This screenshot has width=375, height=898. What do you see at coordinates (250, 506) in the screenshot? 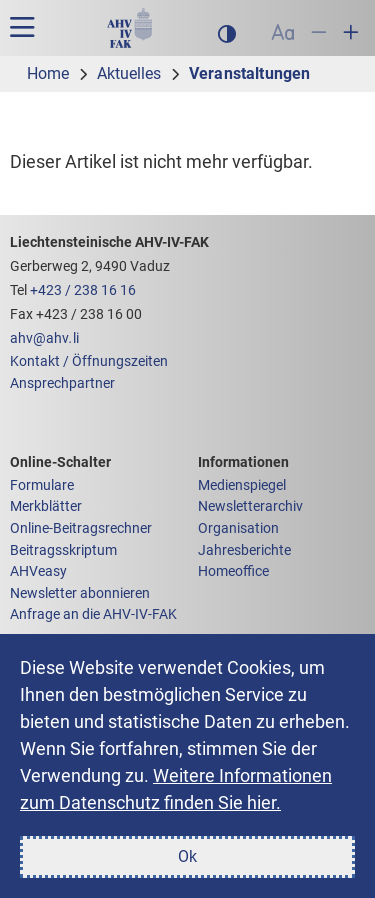
I see `Newsletterarchiv` at bounding box center [250, 506].